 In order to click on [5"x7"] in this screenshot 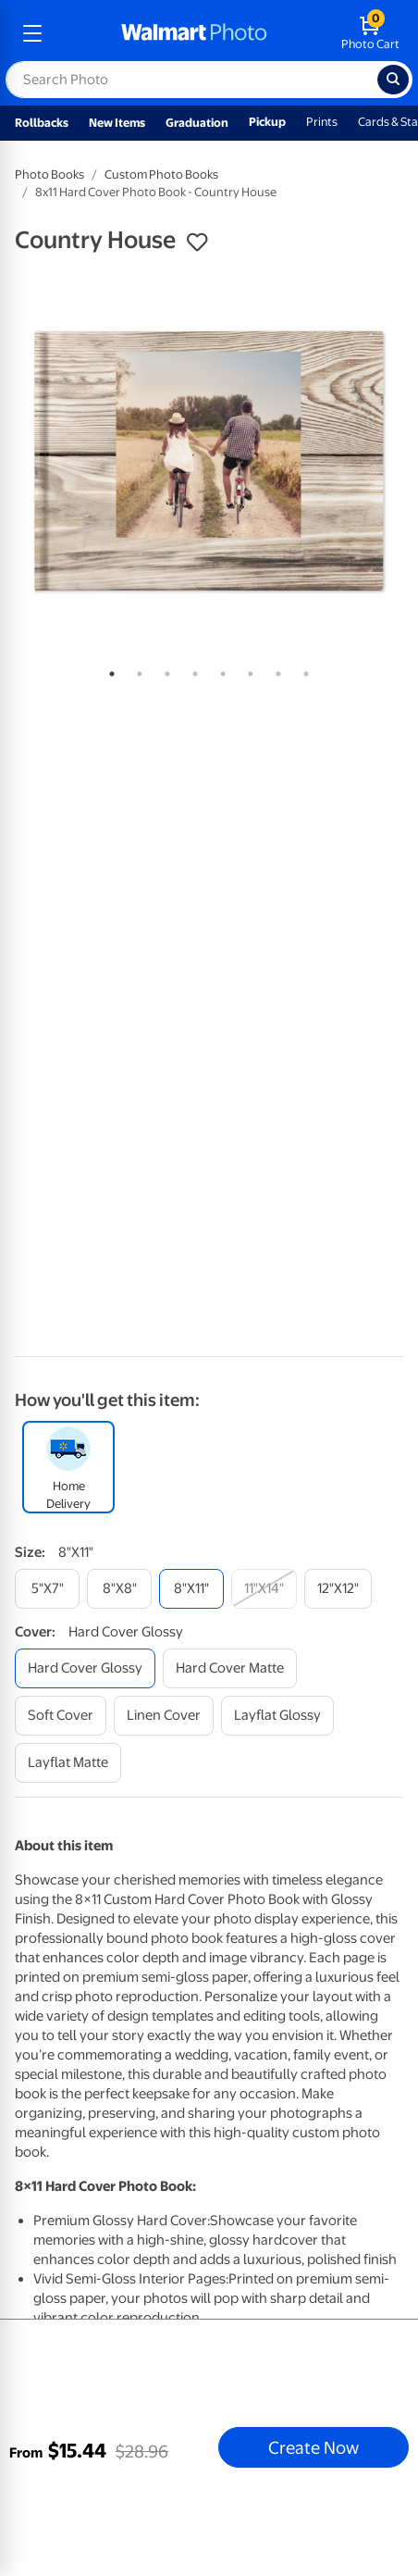, I will do `click(47, 1589)`.